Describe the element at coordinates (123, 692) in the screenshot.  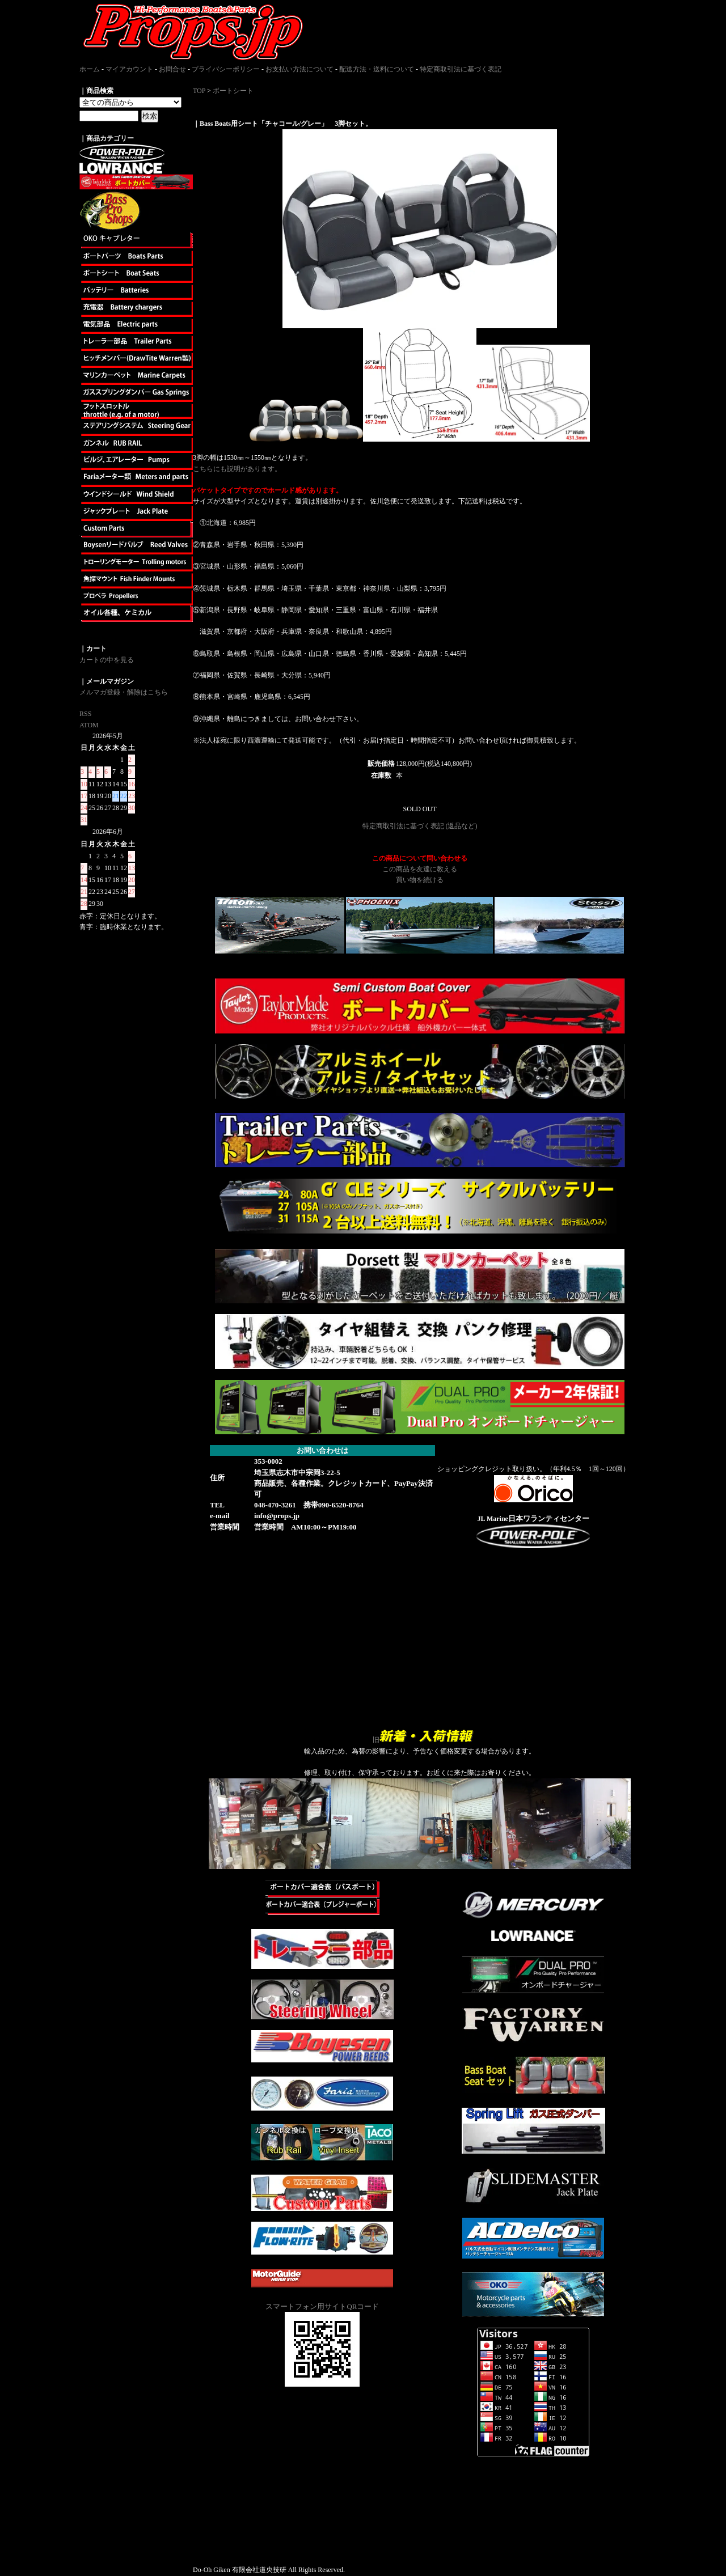
I see `メルマガ登録・解除はこちら` at that location.